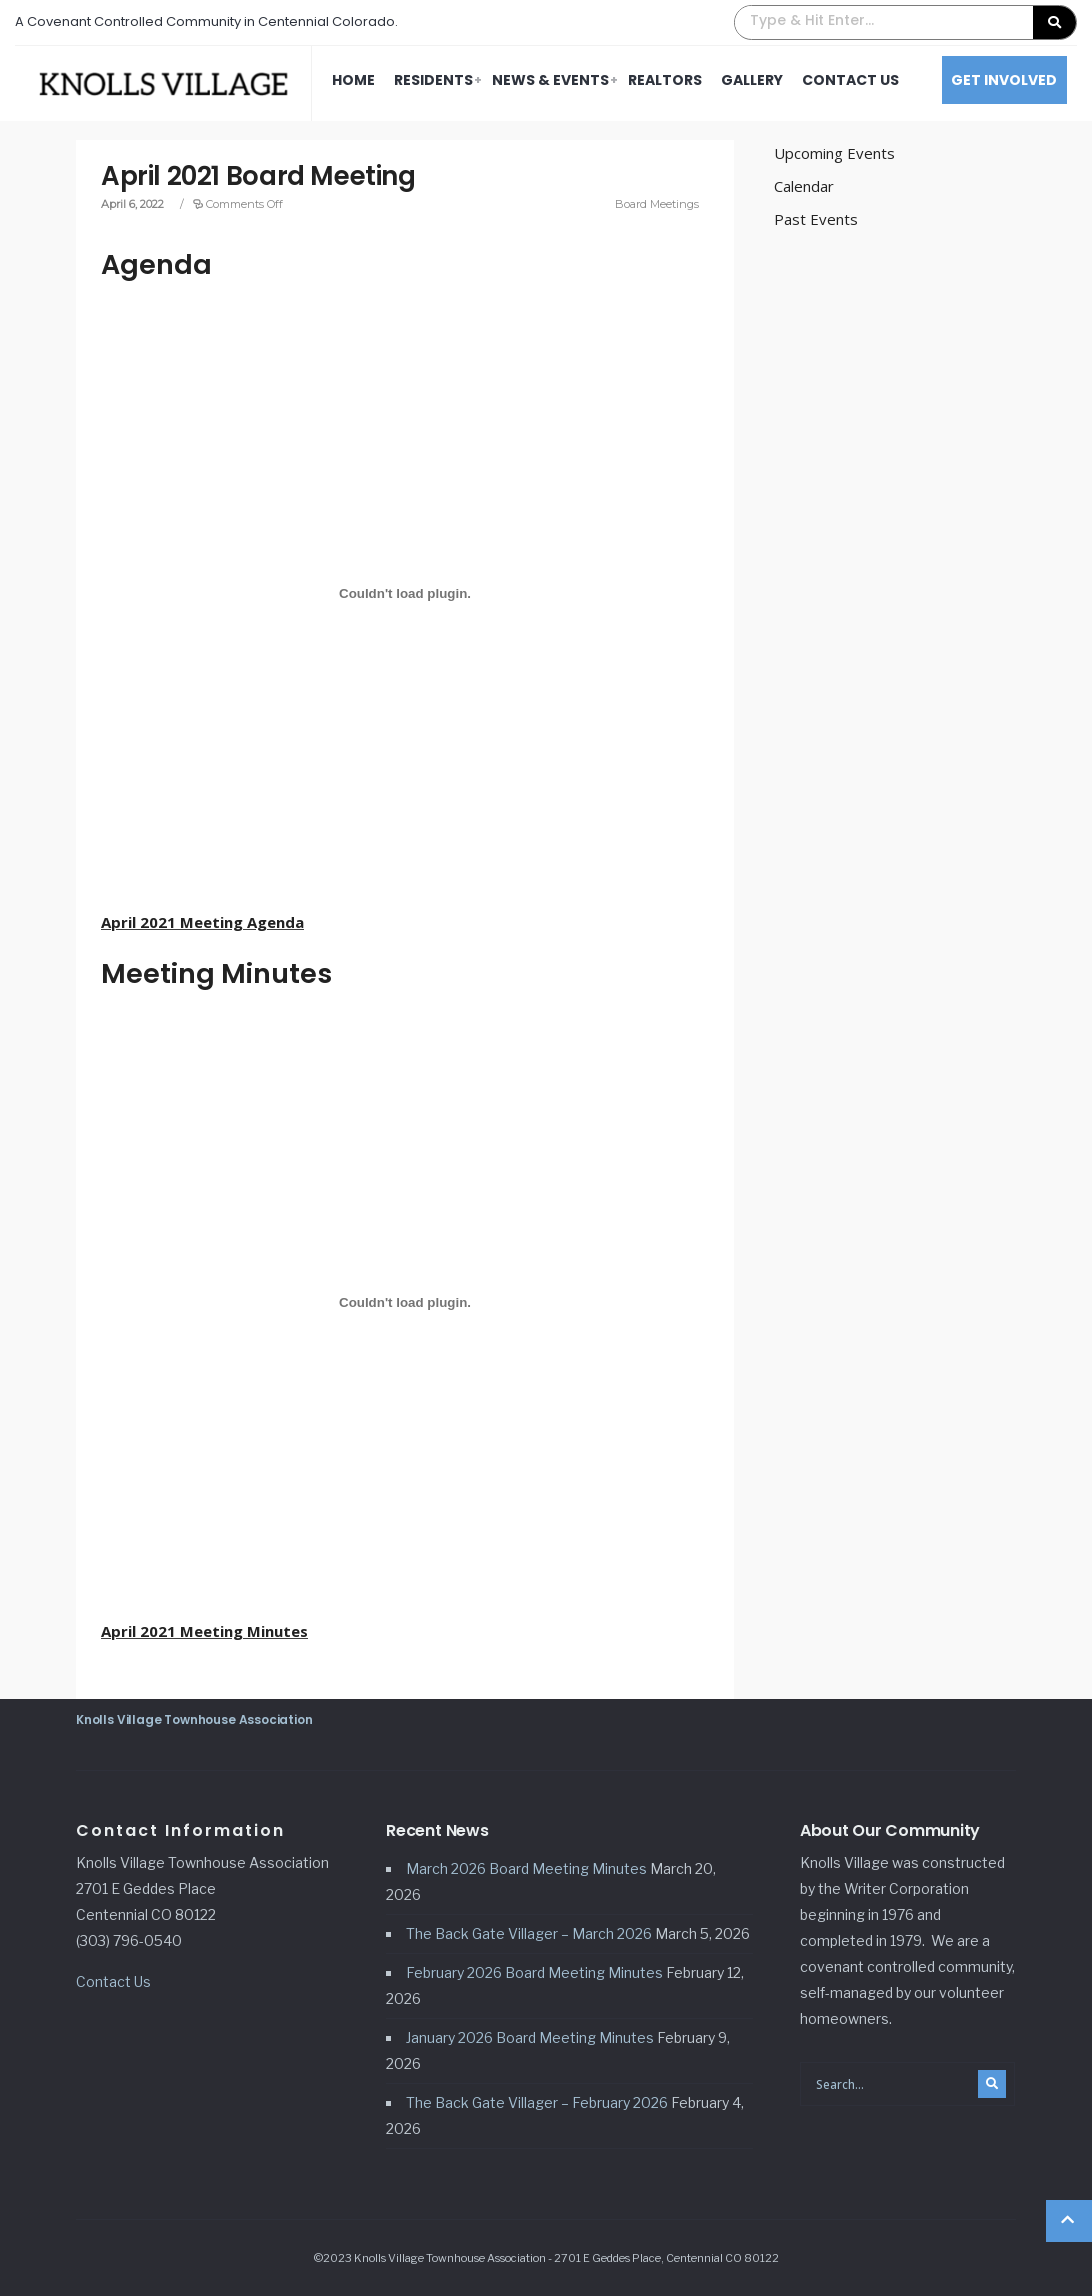 The image size is (1092, 2296). What do you see at coordinates (657, 204) in the screenshot?
I see `Board Meetings` at bounding box center [657, 204].